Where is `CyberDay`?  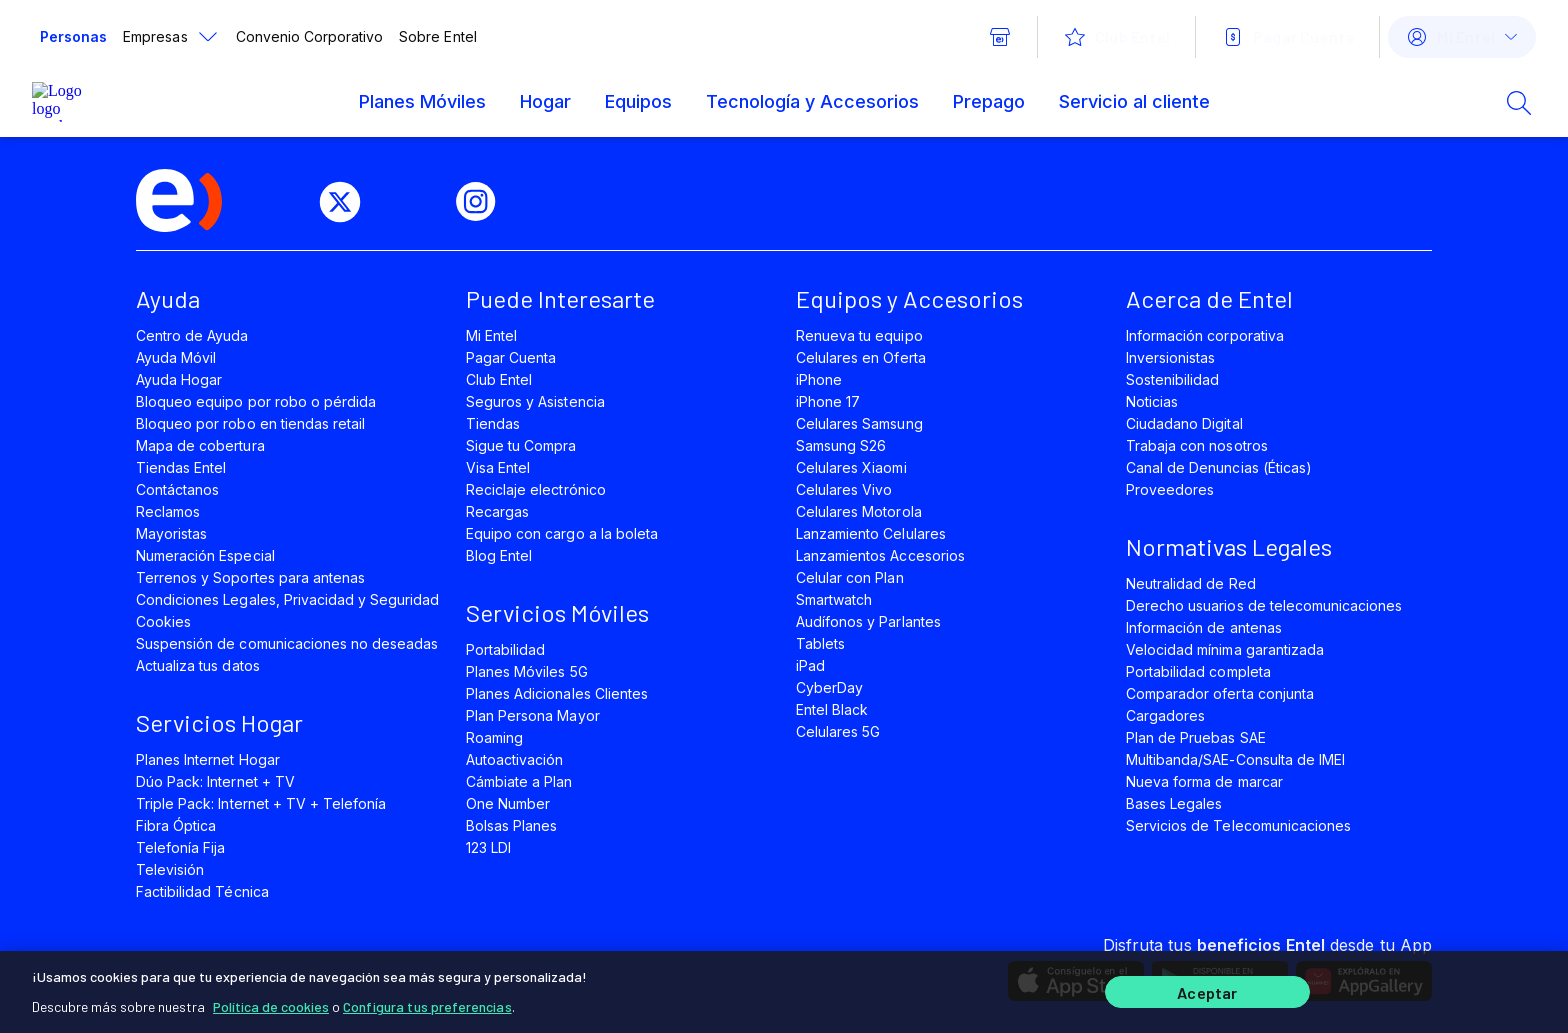
CyberDay is located at coordinates (829, 687).